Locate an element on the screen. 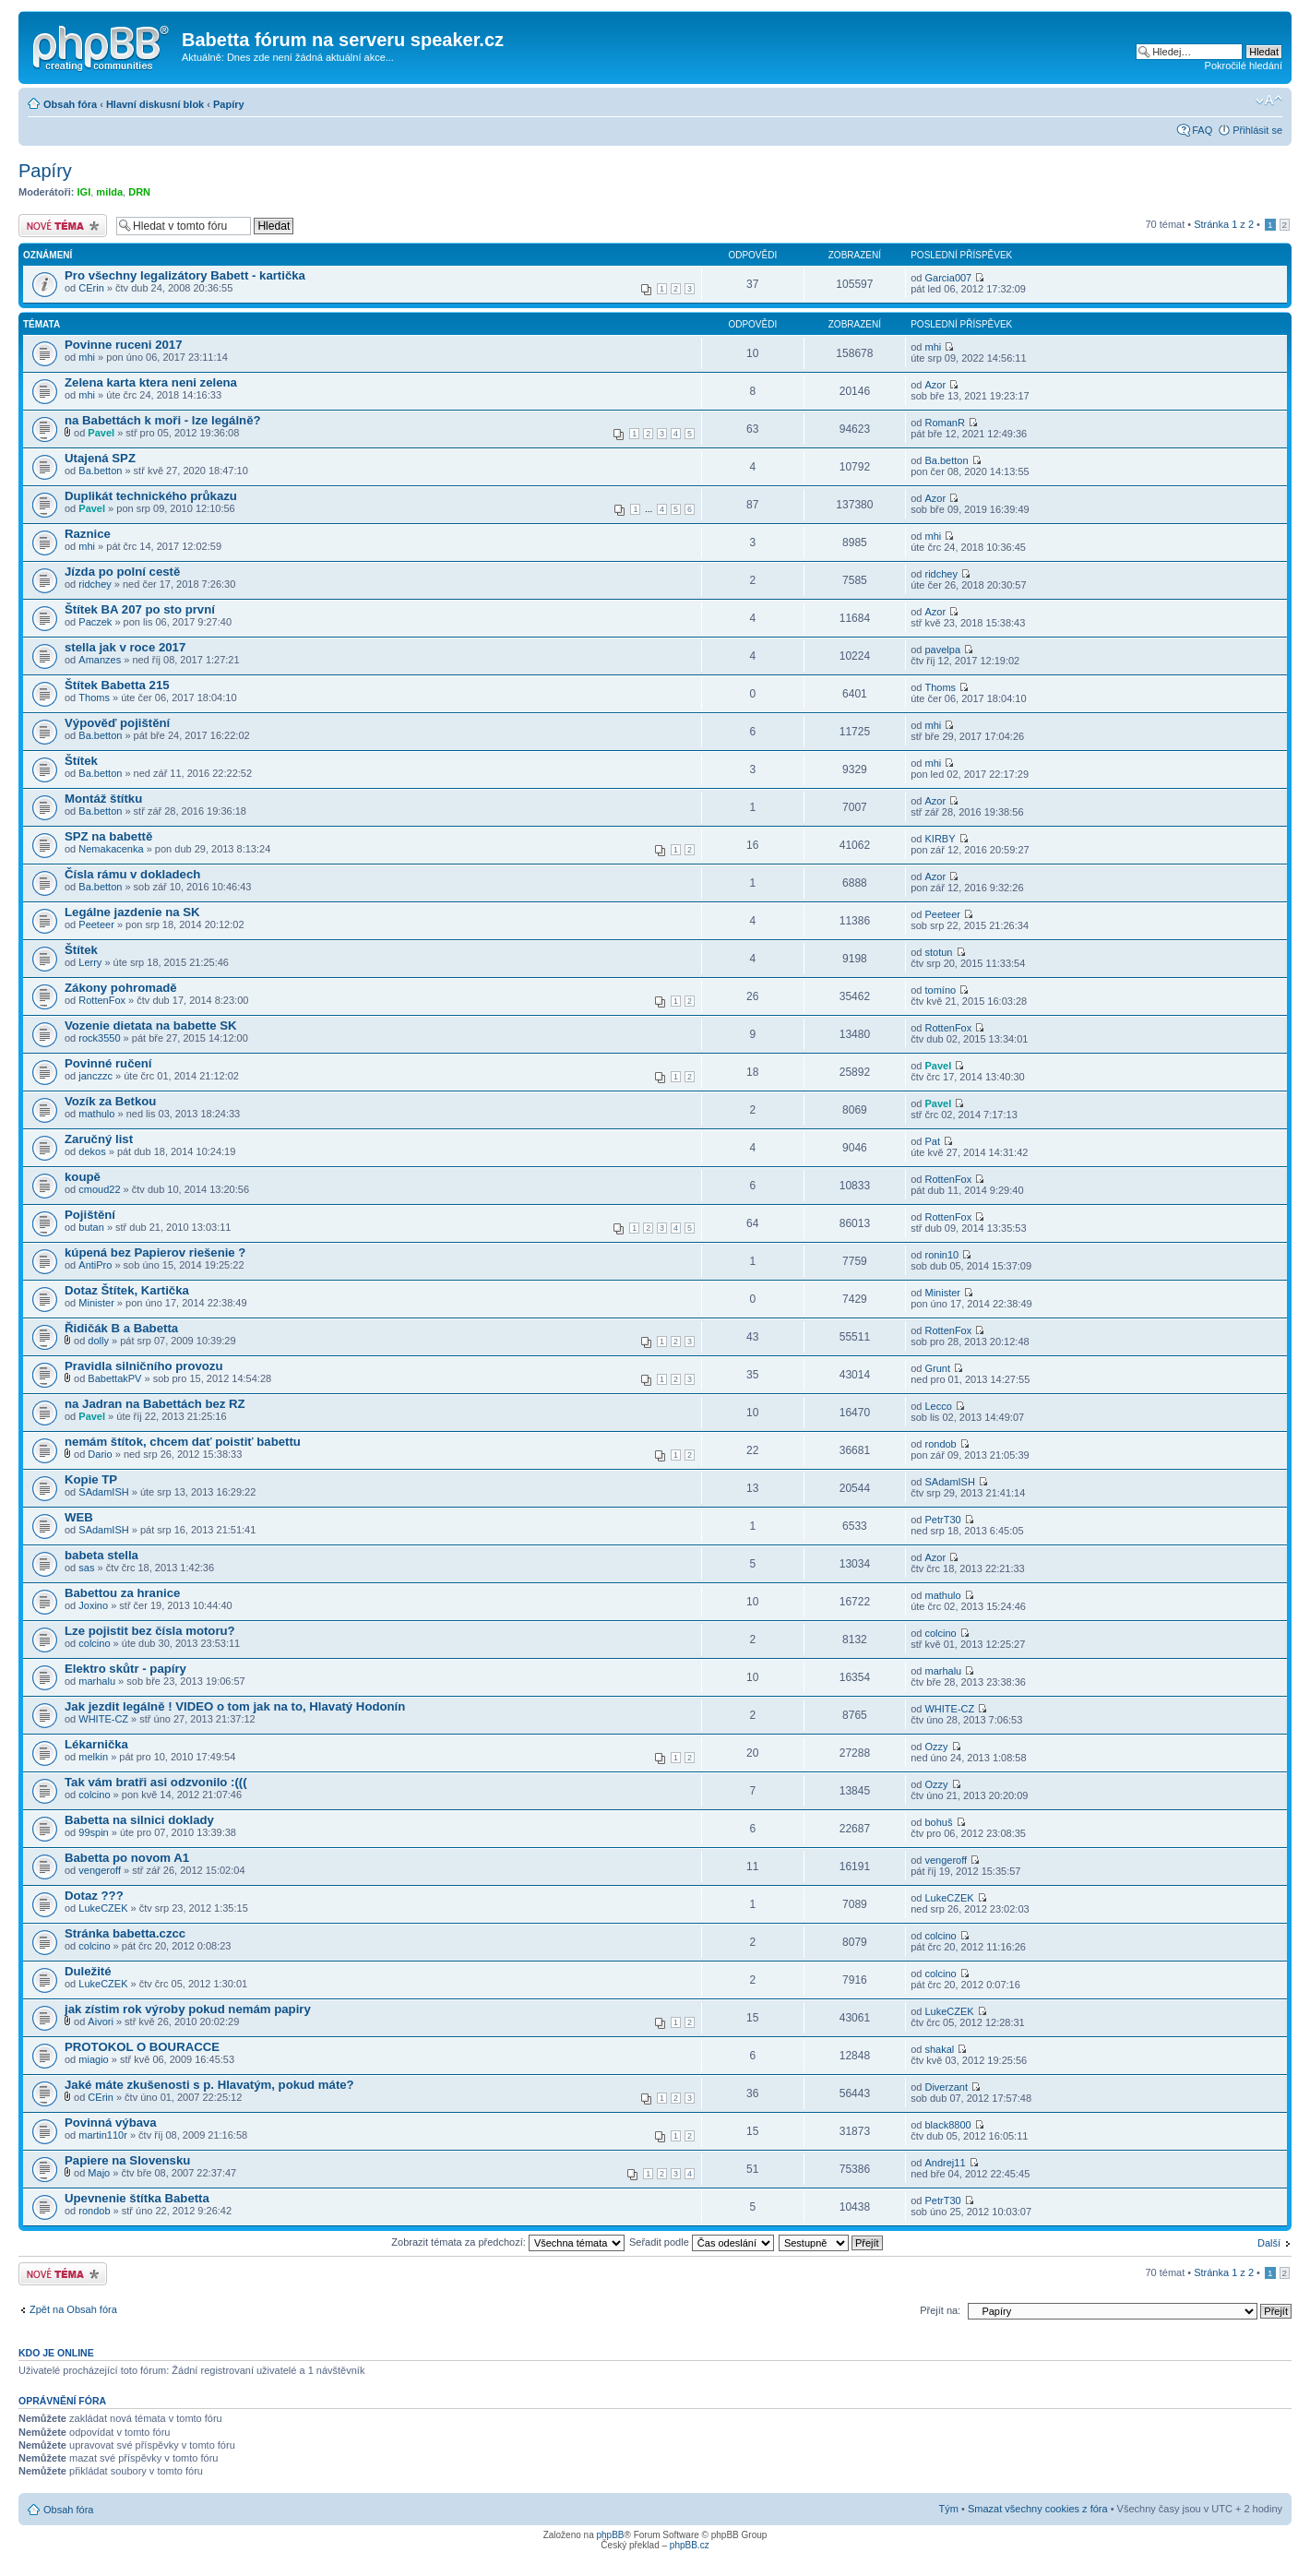 The width and height of the screenshot is (1310, 2576). mathulo is located at coordinates (96, 1113).